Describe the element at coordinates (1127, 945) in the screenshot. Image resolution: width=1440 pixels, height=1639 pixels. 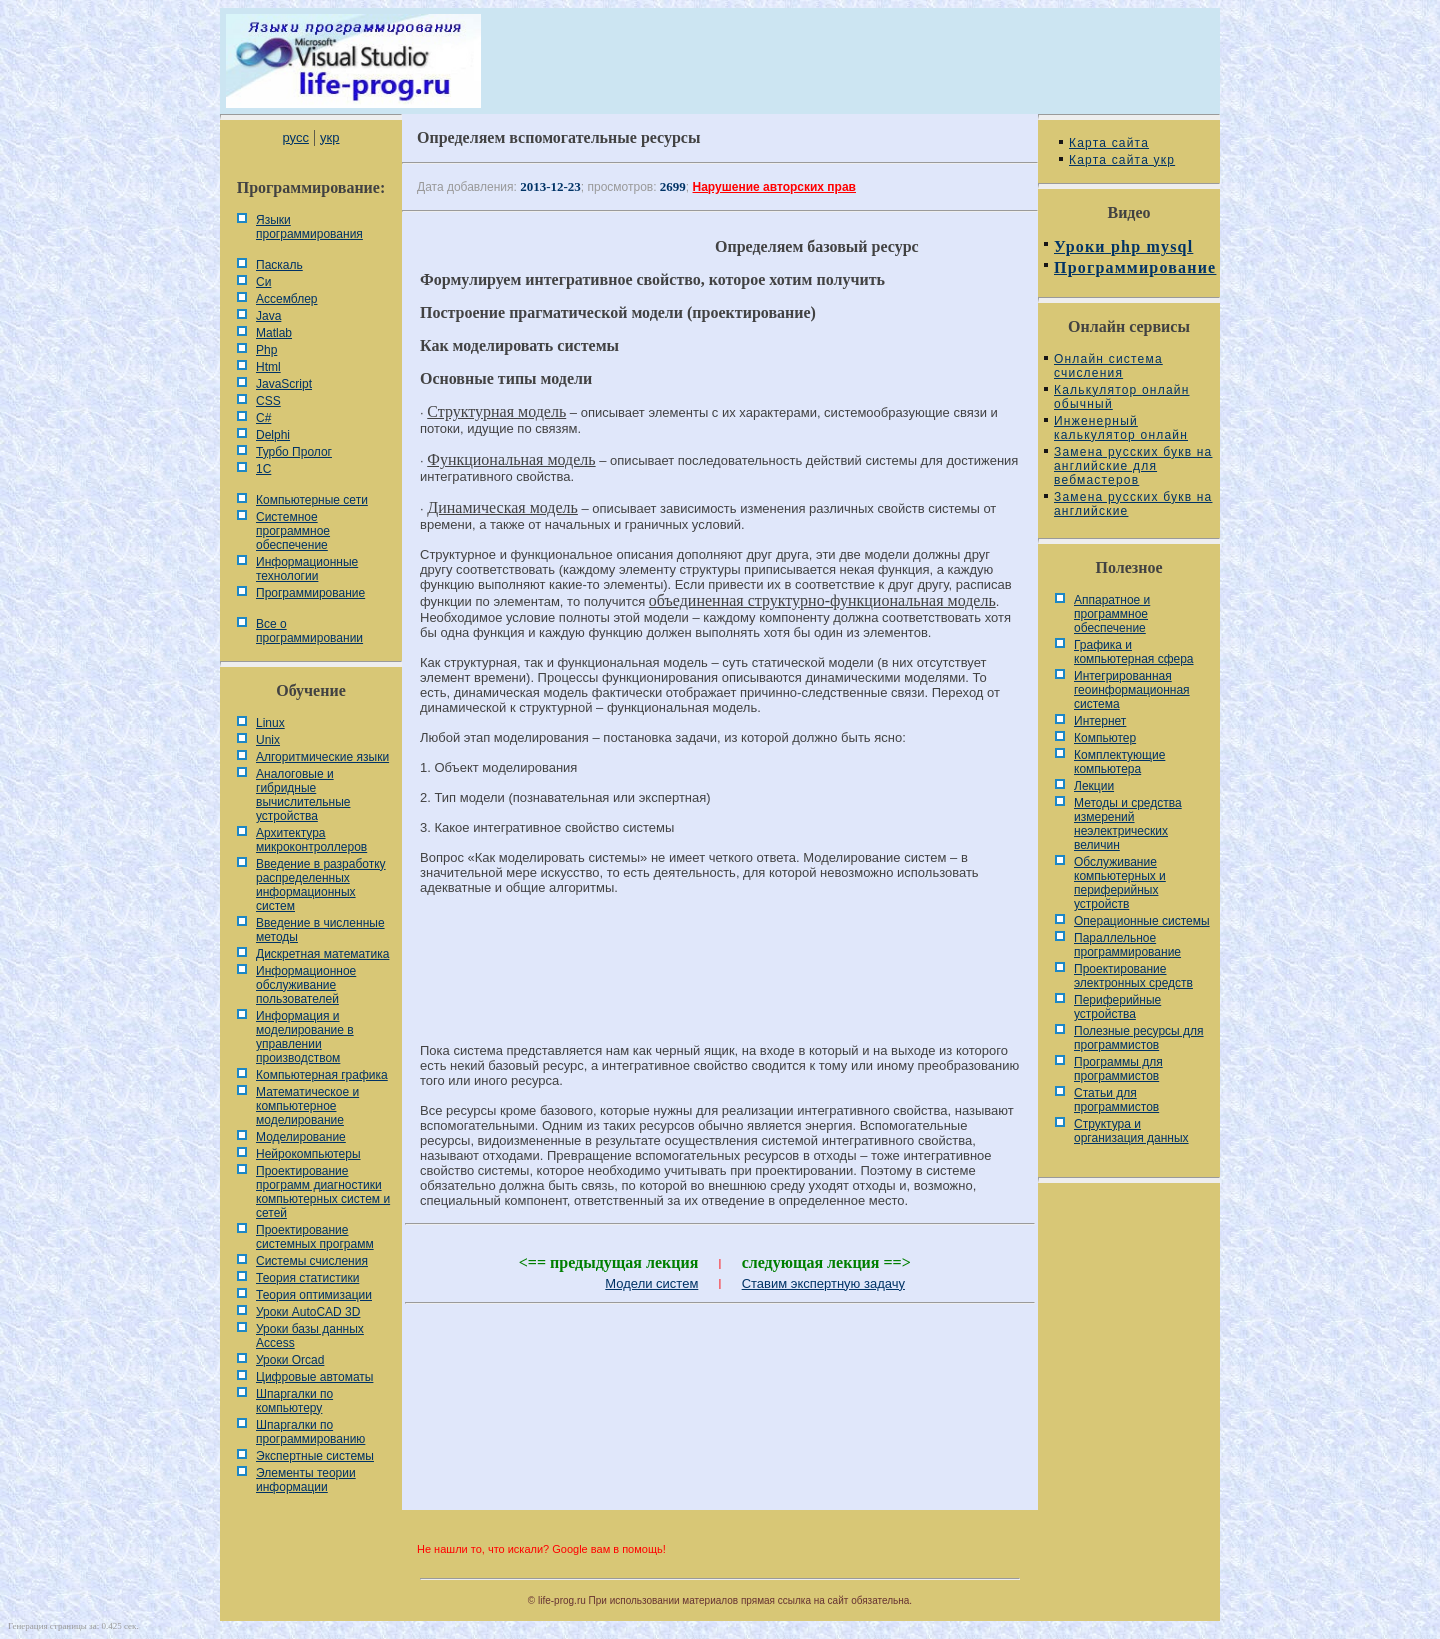
I see `Параллельное программирование` at that location.